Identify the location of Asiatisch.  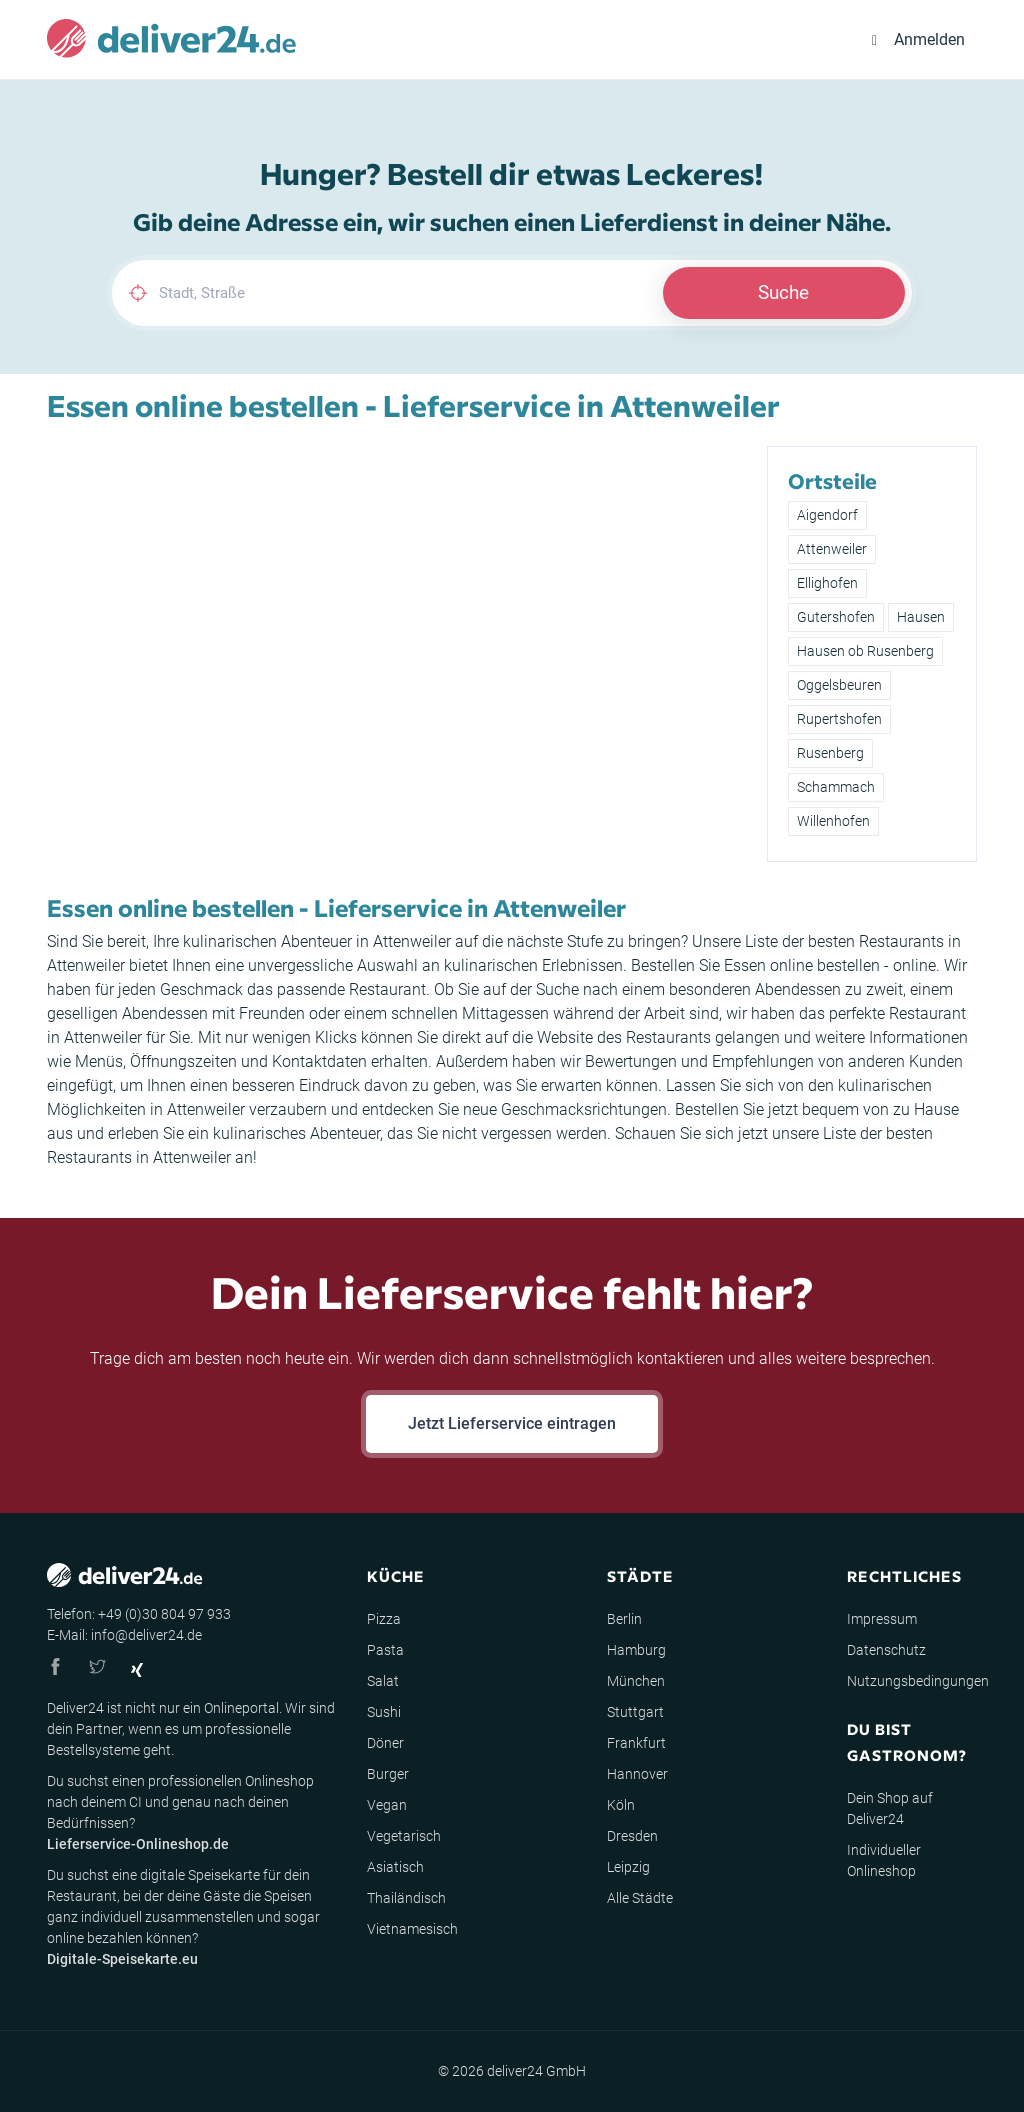
(395, 1867).